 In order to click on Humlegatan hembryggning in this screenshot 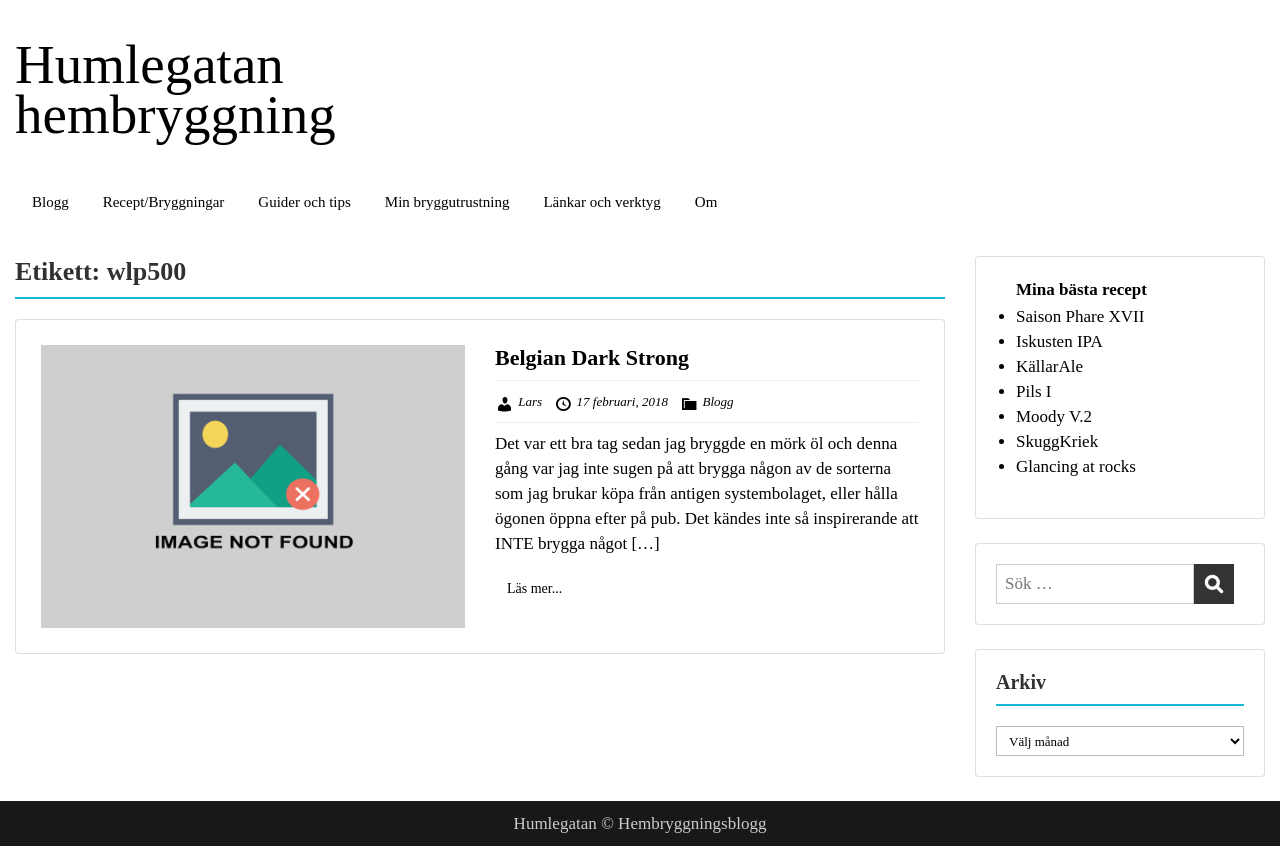, I will do `click(175, 89)`.